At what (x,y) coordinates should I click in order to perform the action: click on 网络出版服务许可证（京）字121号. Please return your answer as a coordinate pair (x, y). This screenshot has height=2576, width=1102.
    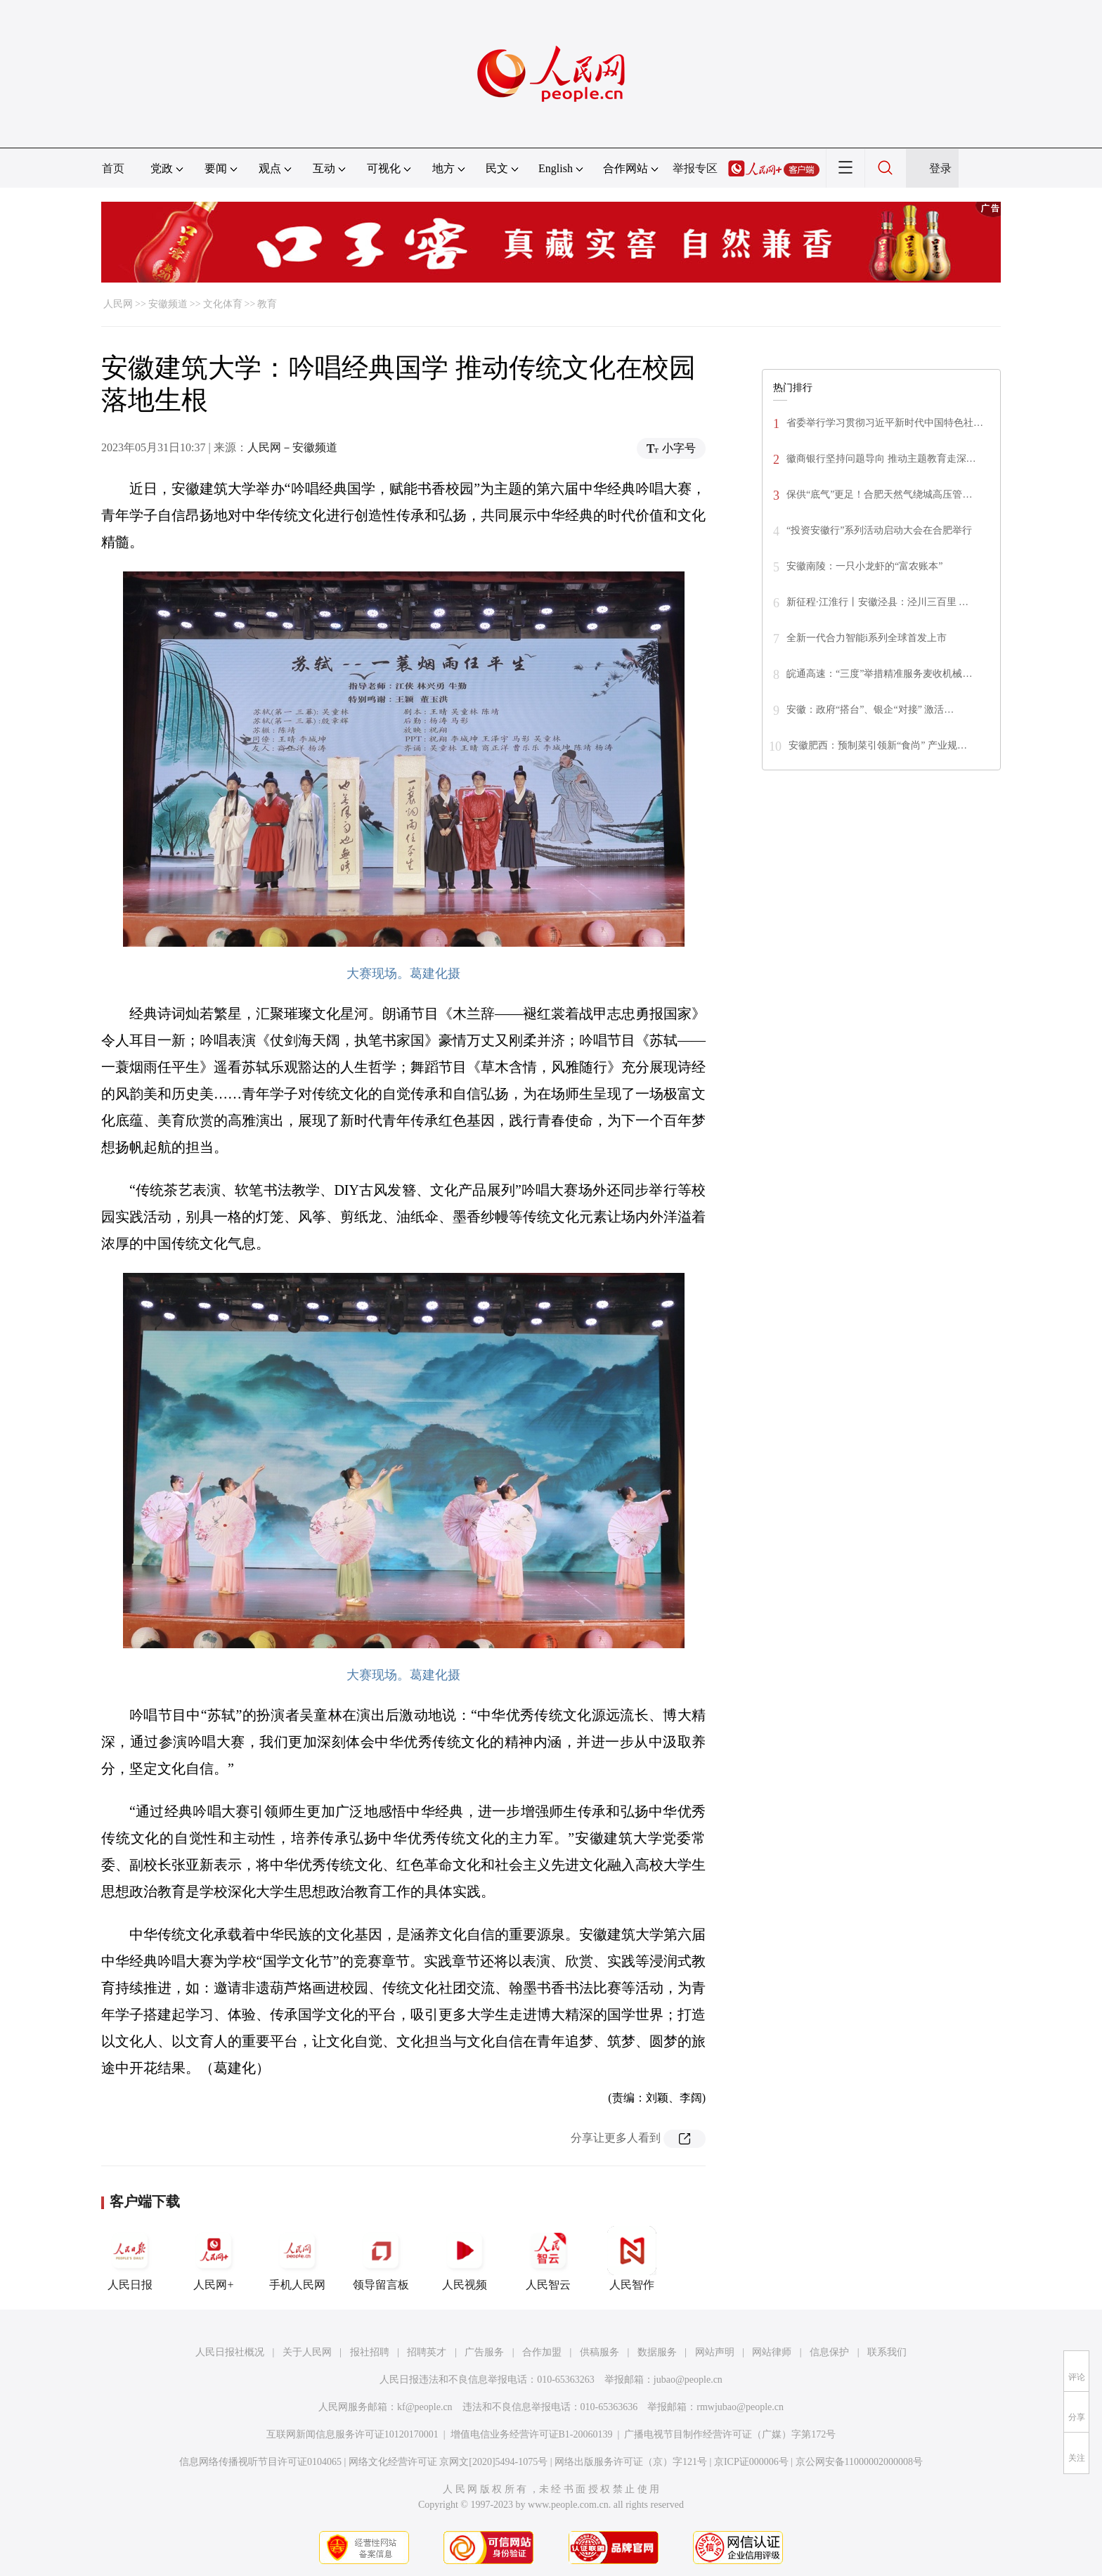
    Looking at the image, I should click on (631, 2462).